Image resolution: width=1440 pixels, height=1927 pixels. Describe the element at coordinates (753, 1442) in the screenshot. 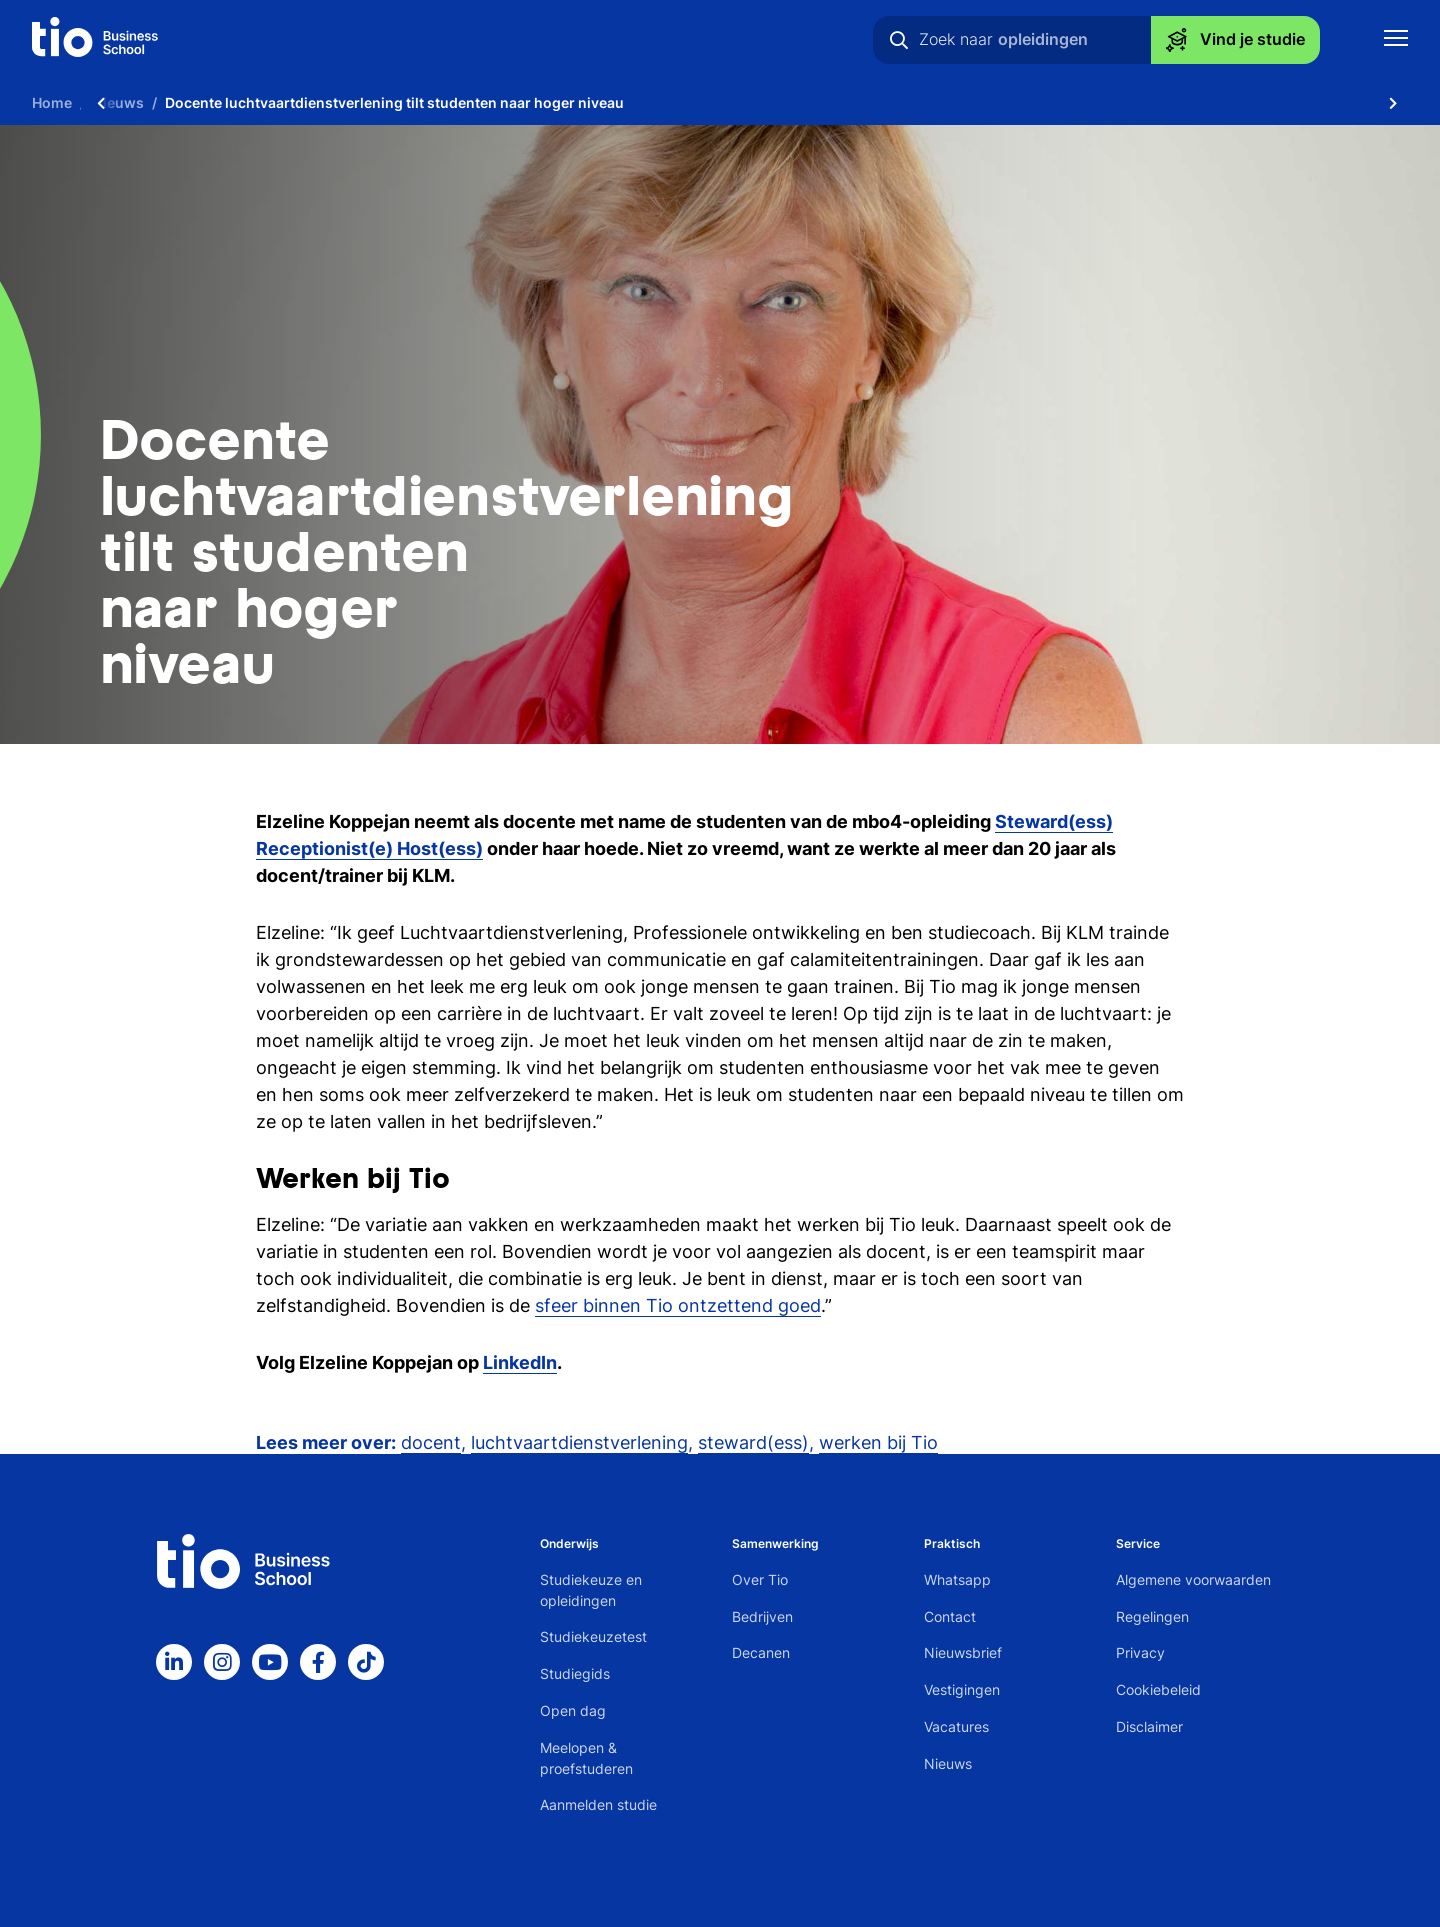

I see `steward(ess)` at that location.